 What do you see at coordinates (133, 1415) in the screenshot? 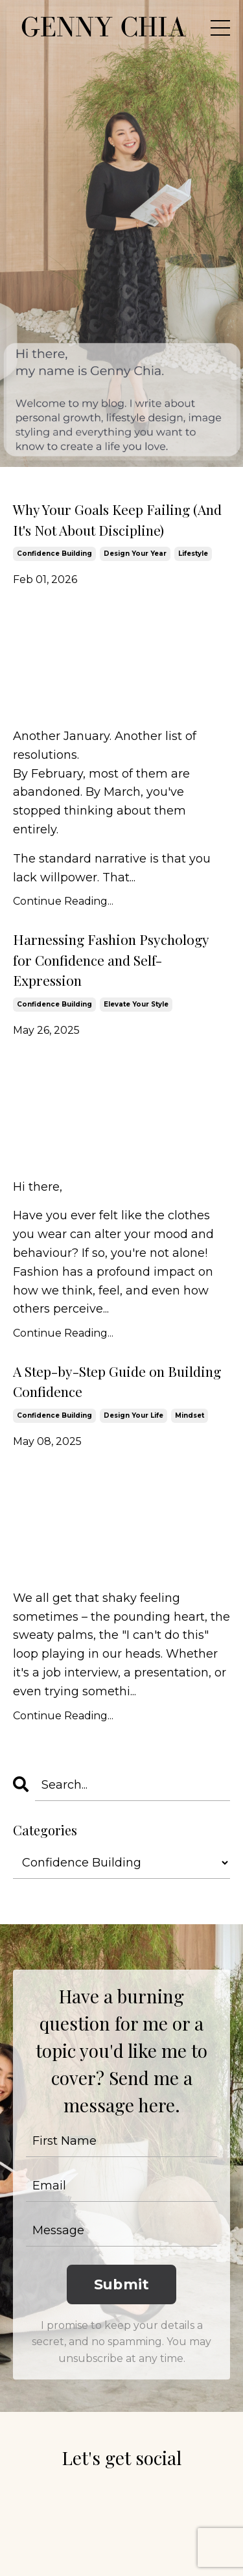
I see `design your life` at bounding box center [133, 1415].